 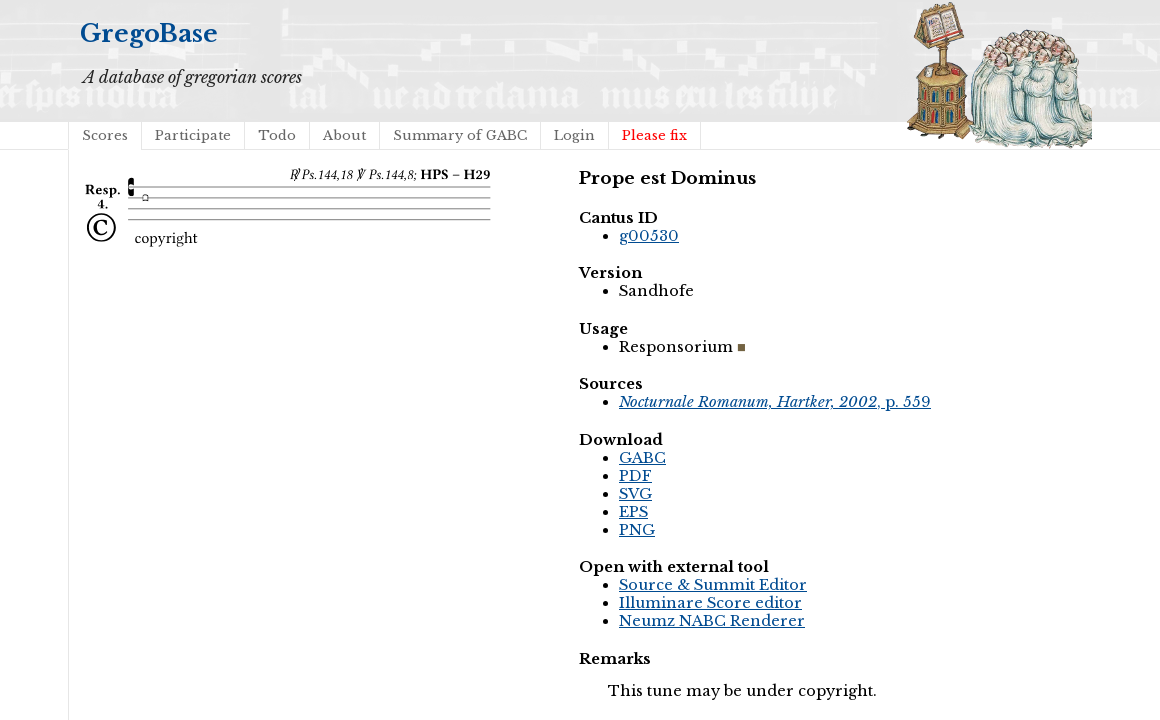 I want to click on Scores, so click(x=105, y=135).